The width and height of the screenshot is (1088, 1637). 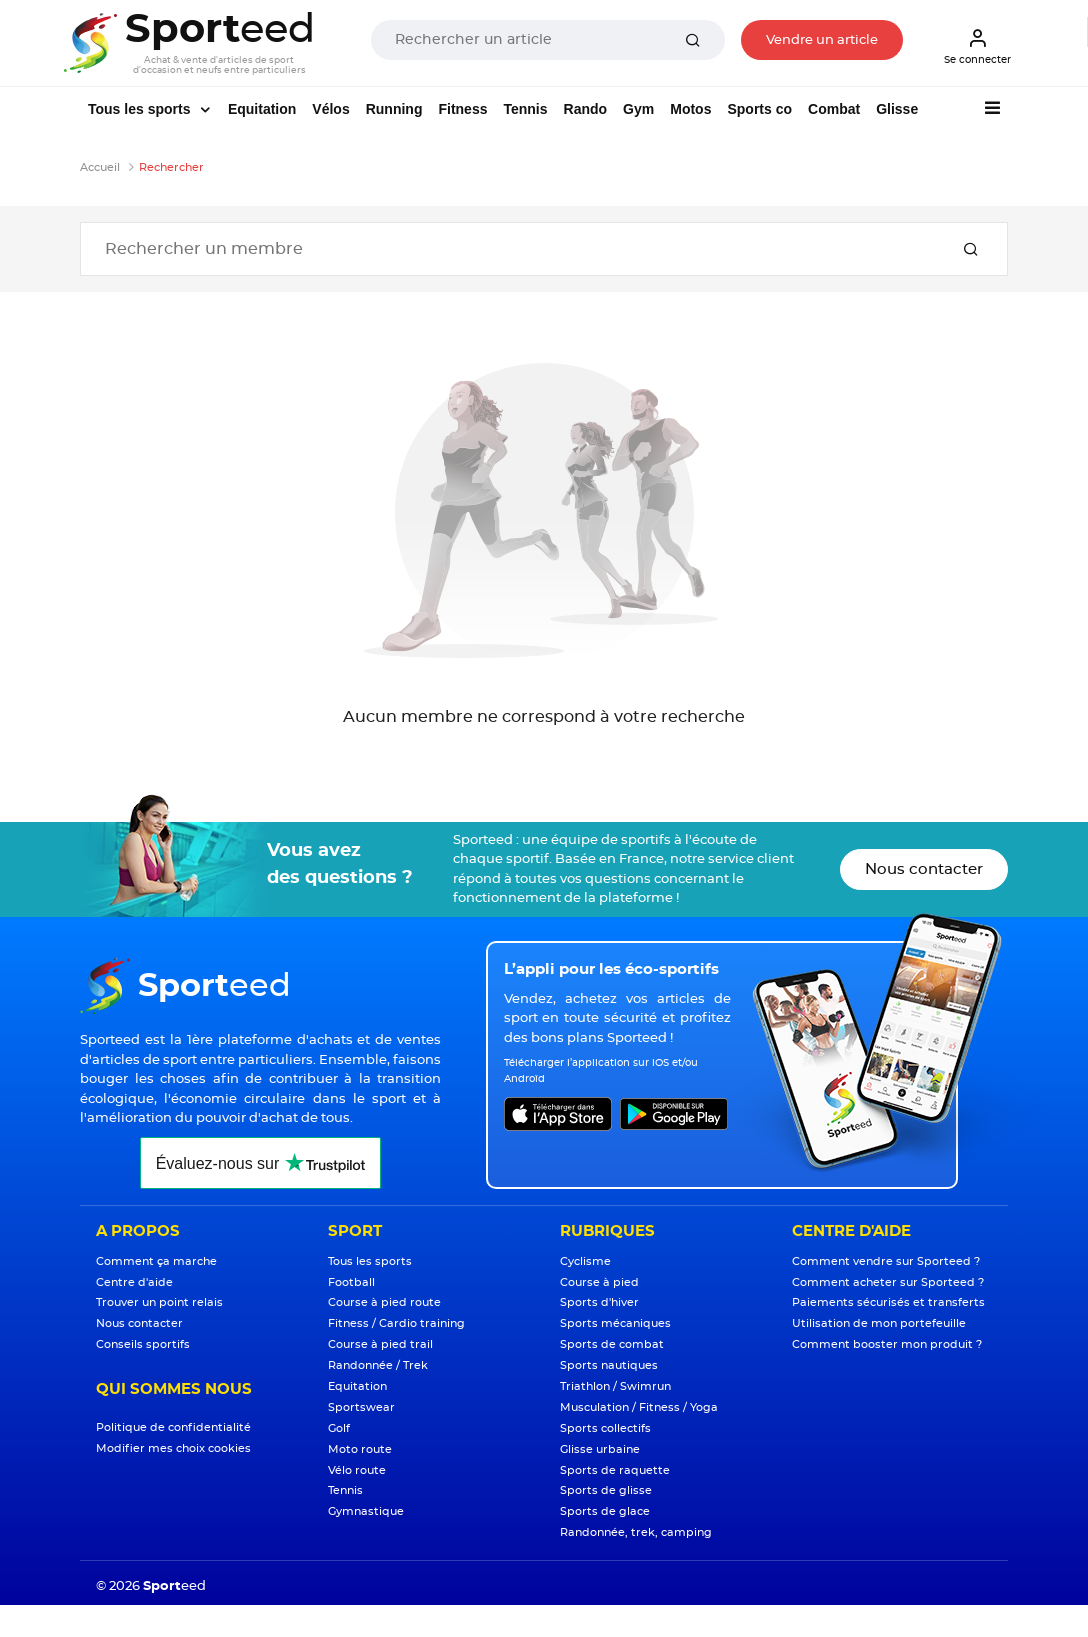 What do you see at coordinates (262, 109) in the screenshot?
I see `Equitation` at bounding box center [262, 109].